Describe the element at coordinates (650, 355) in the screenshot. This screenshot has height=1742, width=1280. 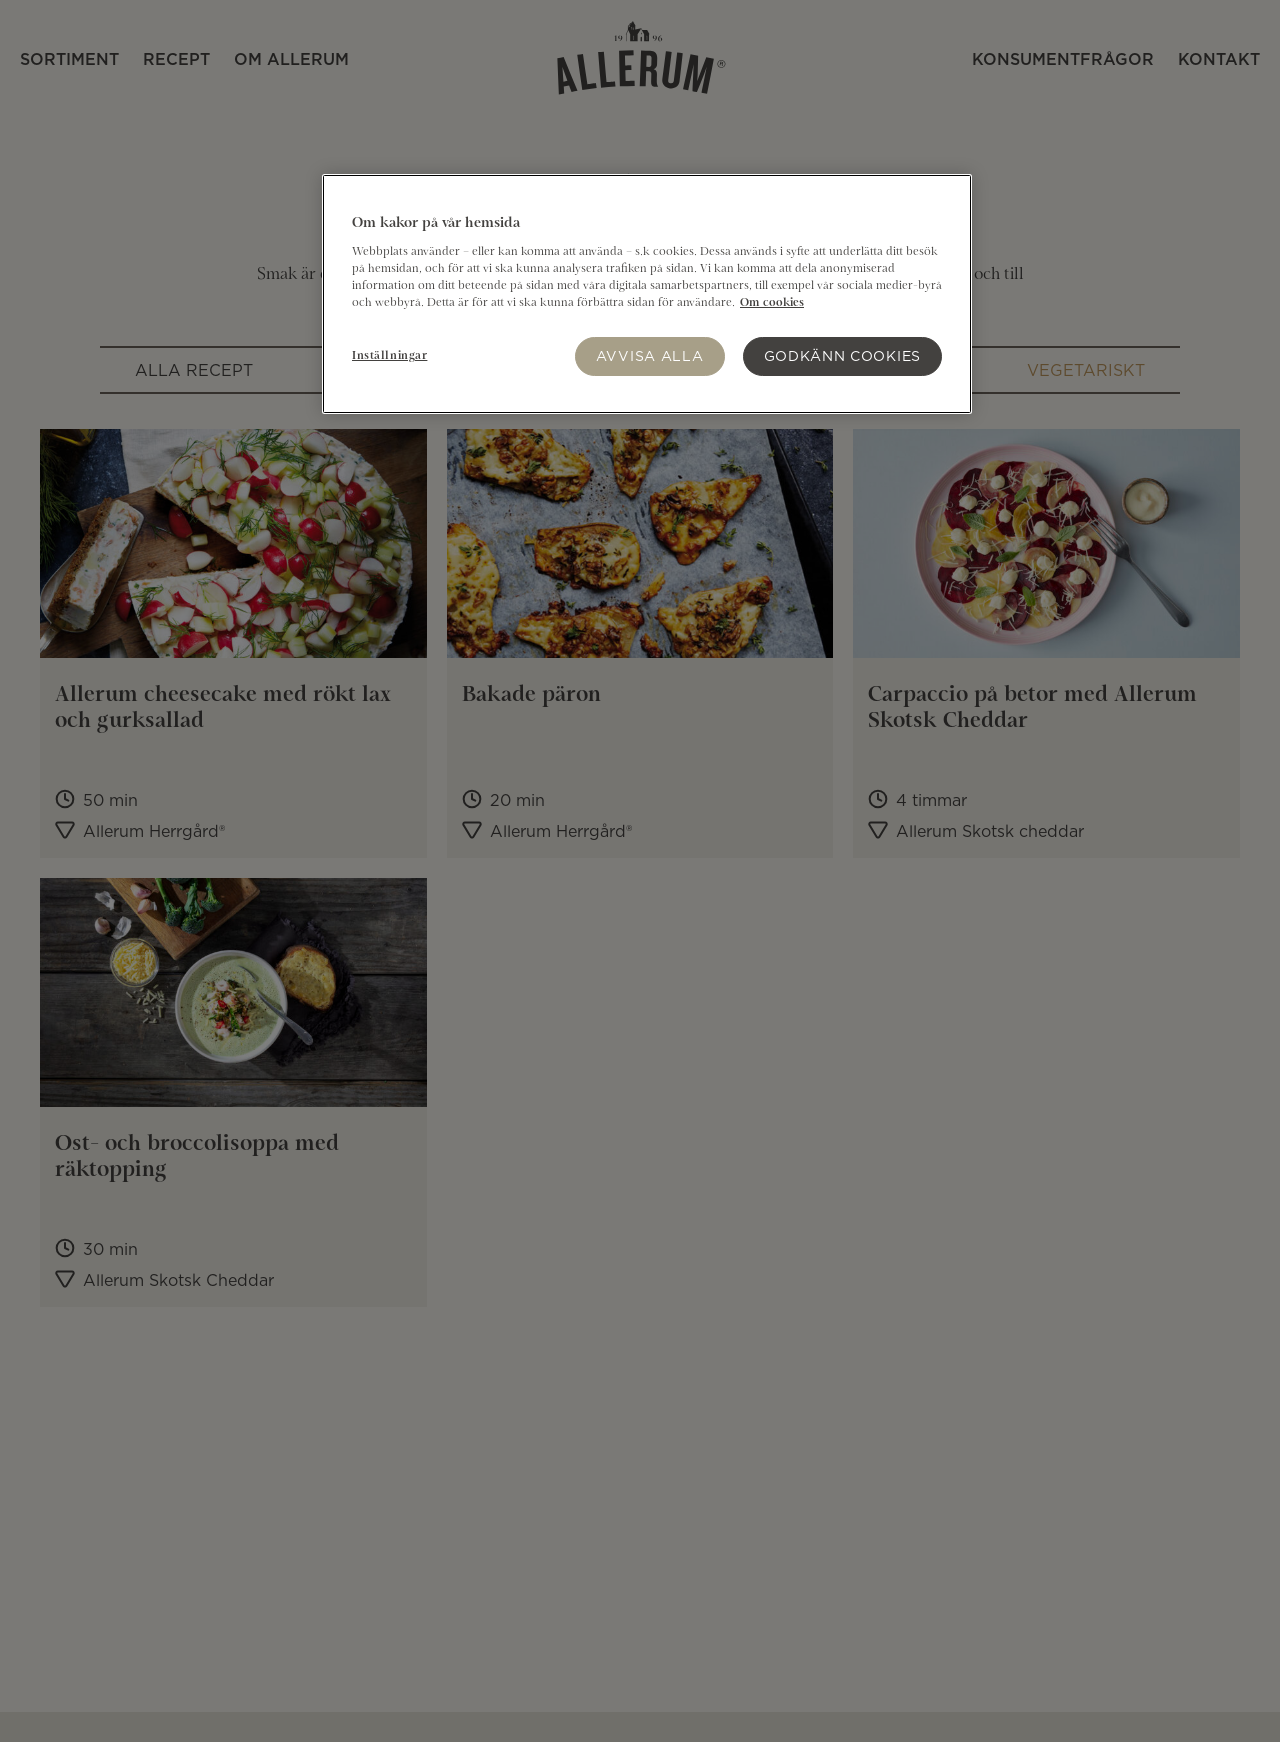
I see `Avvisa alla` at that location.